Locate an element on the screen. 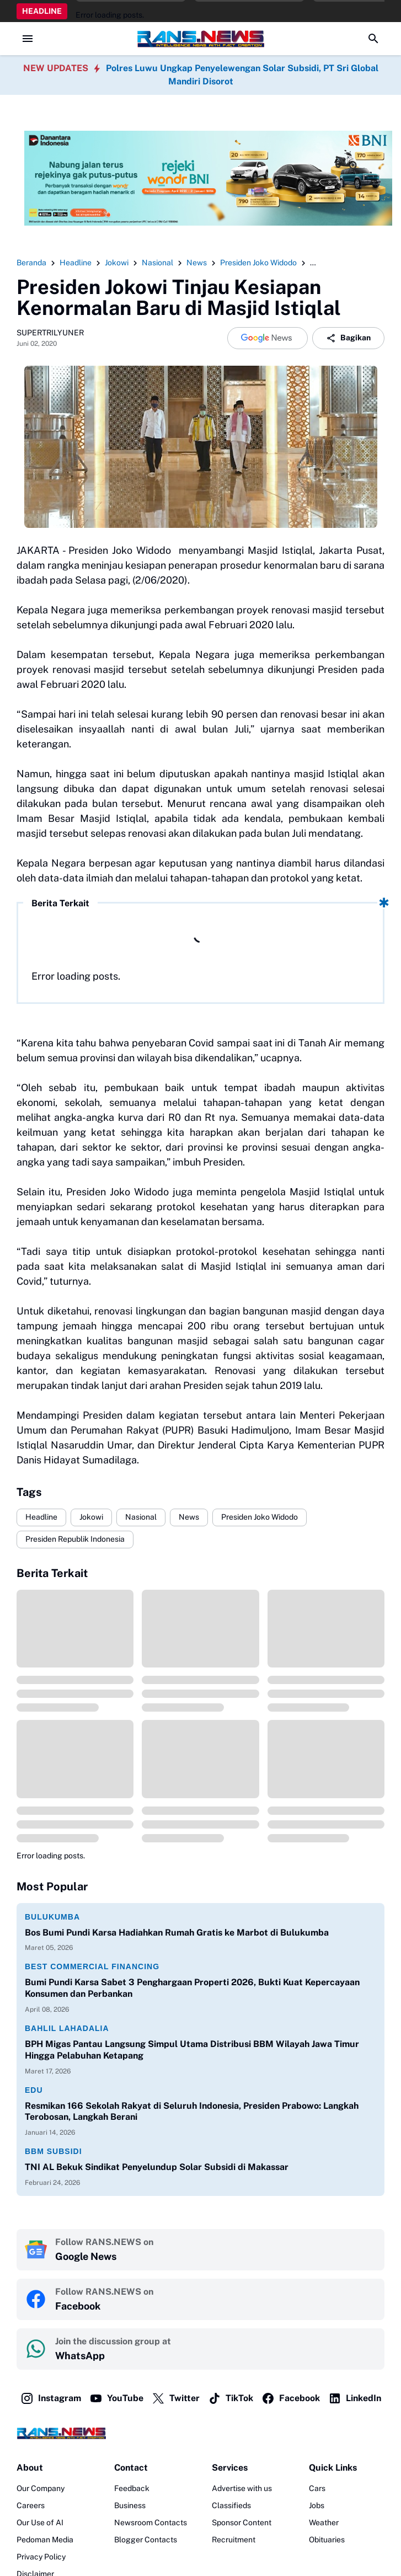  Bulukumba is located at coordinates (52, 1916).